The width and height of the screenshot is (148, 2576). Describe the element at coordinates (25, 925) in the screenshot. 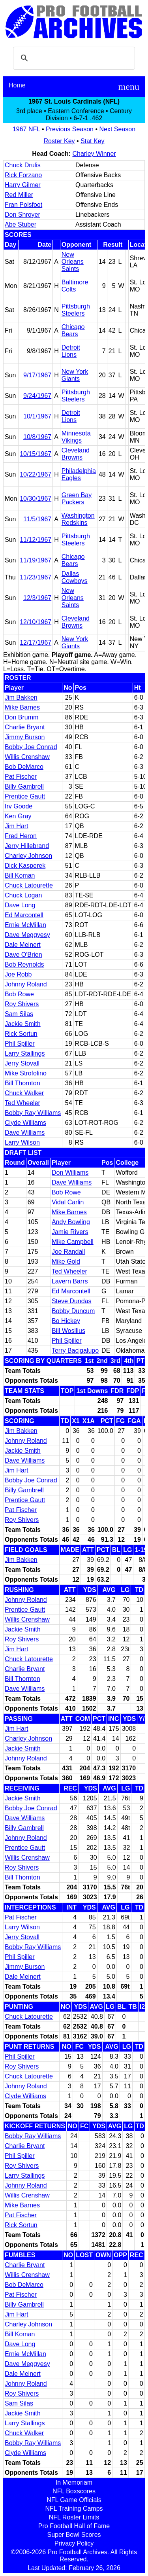

I see `Ernie McMillan` at that location.